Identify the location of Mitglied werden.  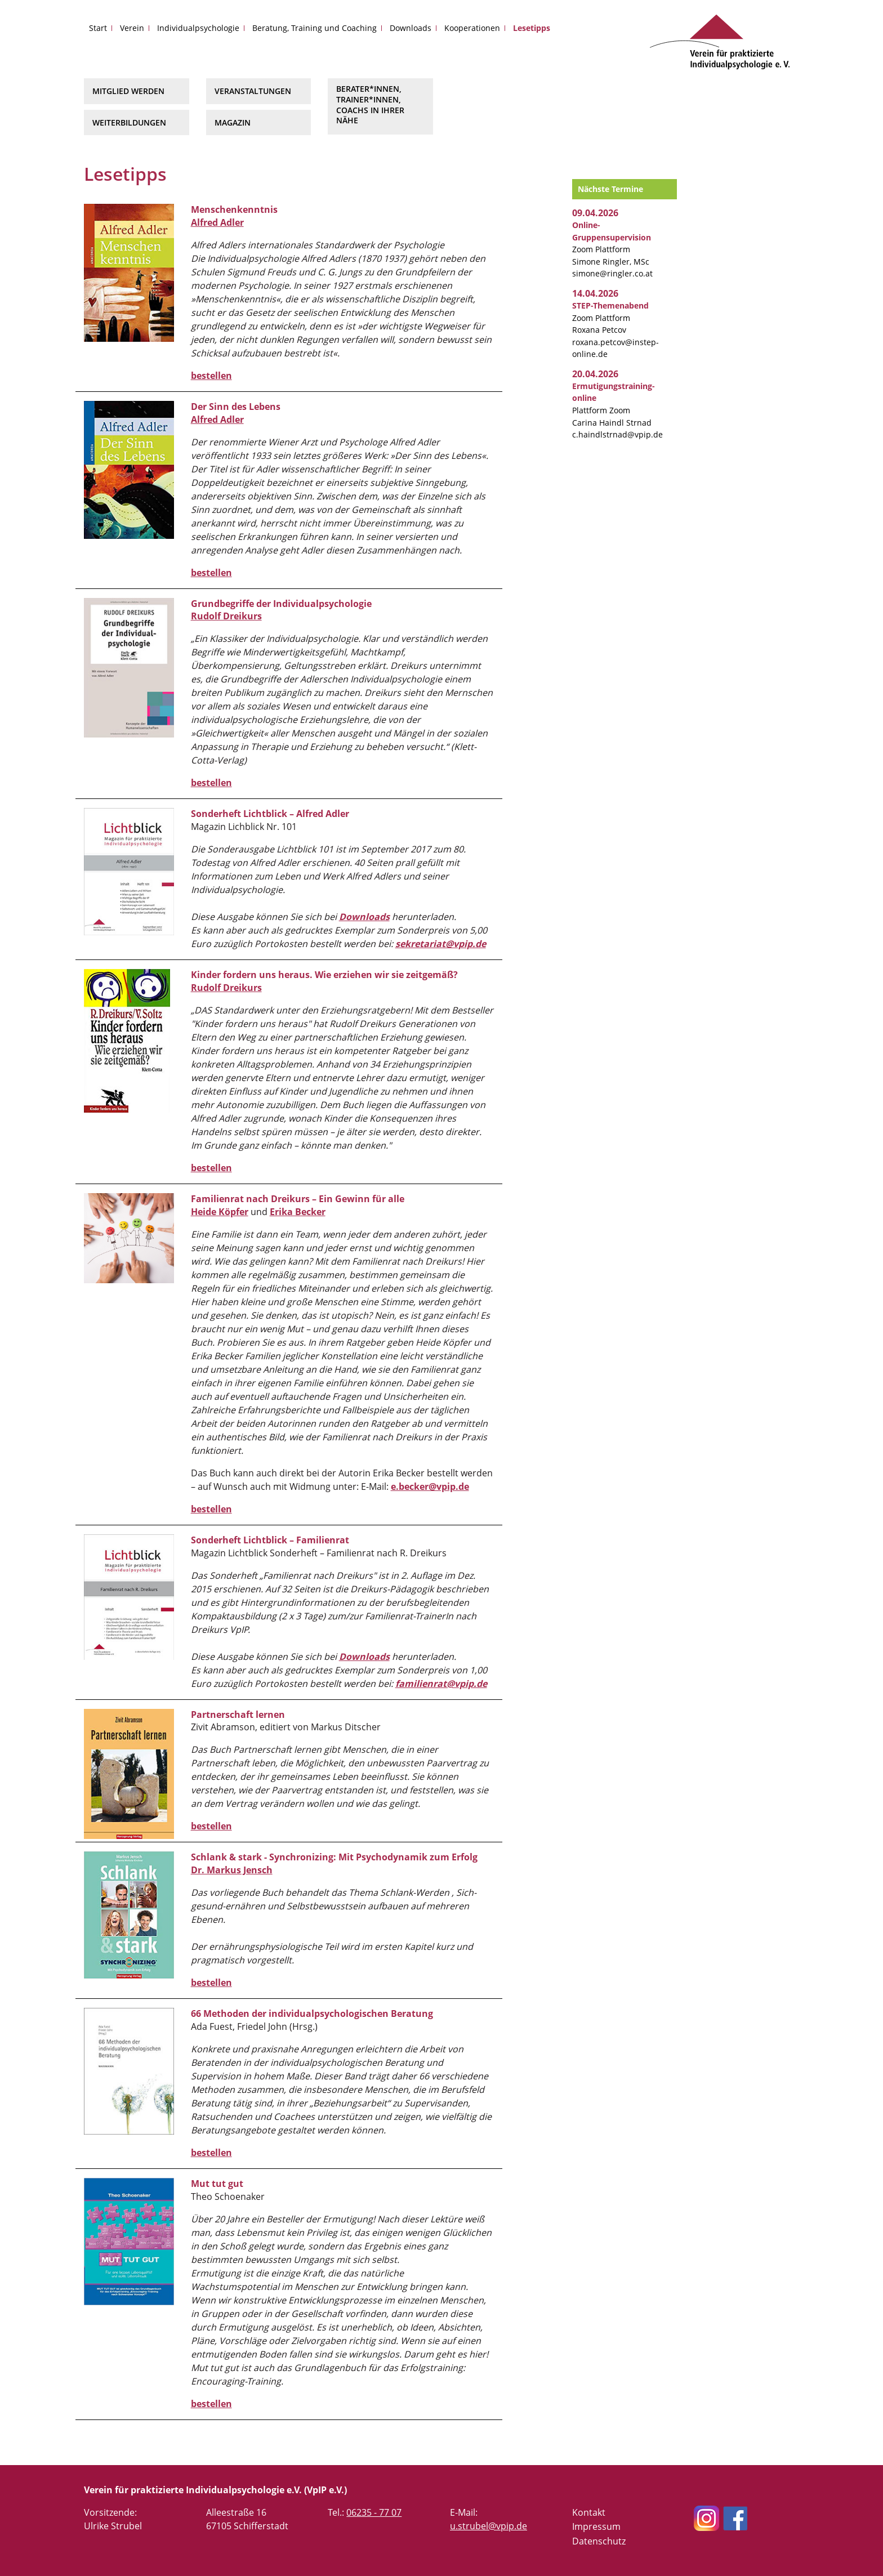
(128, 91).